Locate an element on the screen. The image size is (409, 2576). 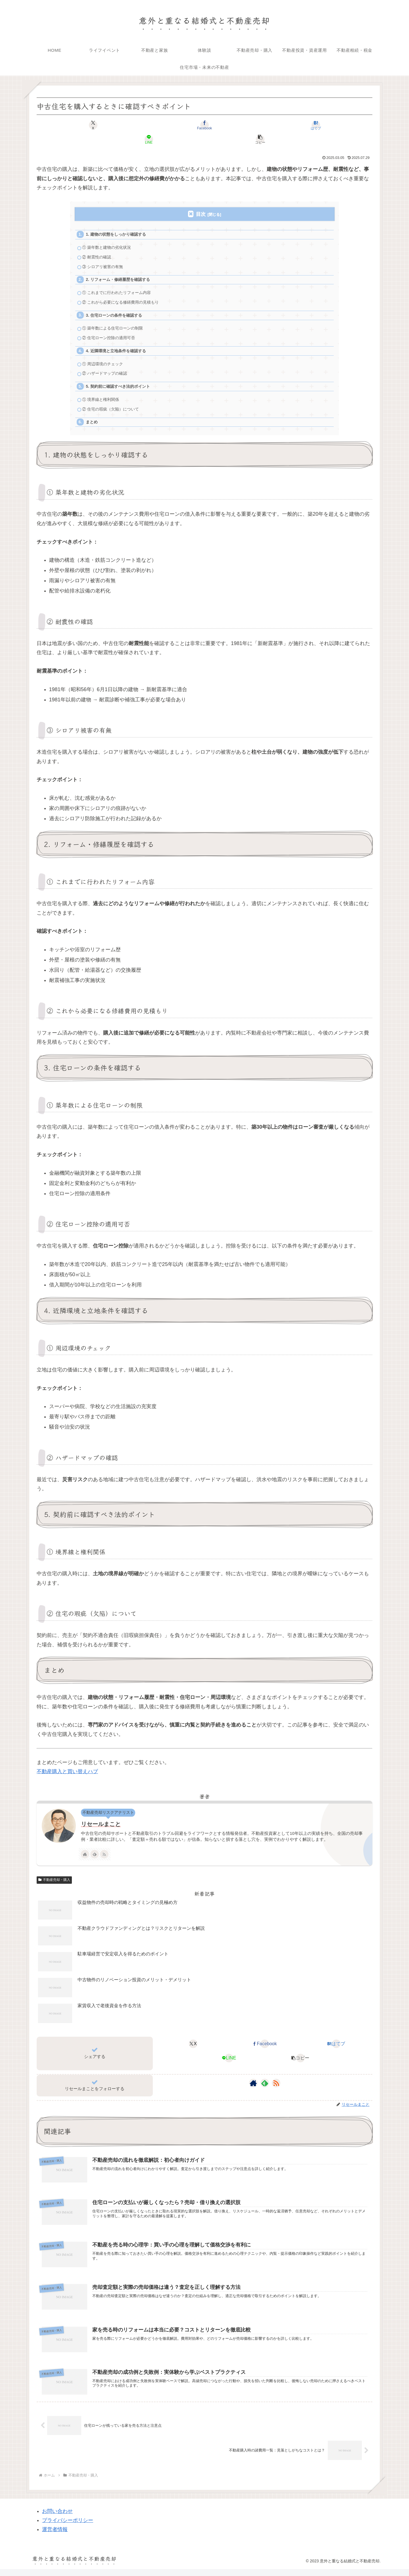
不動産売却・購入 is located at coordinates (54, 1884).